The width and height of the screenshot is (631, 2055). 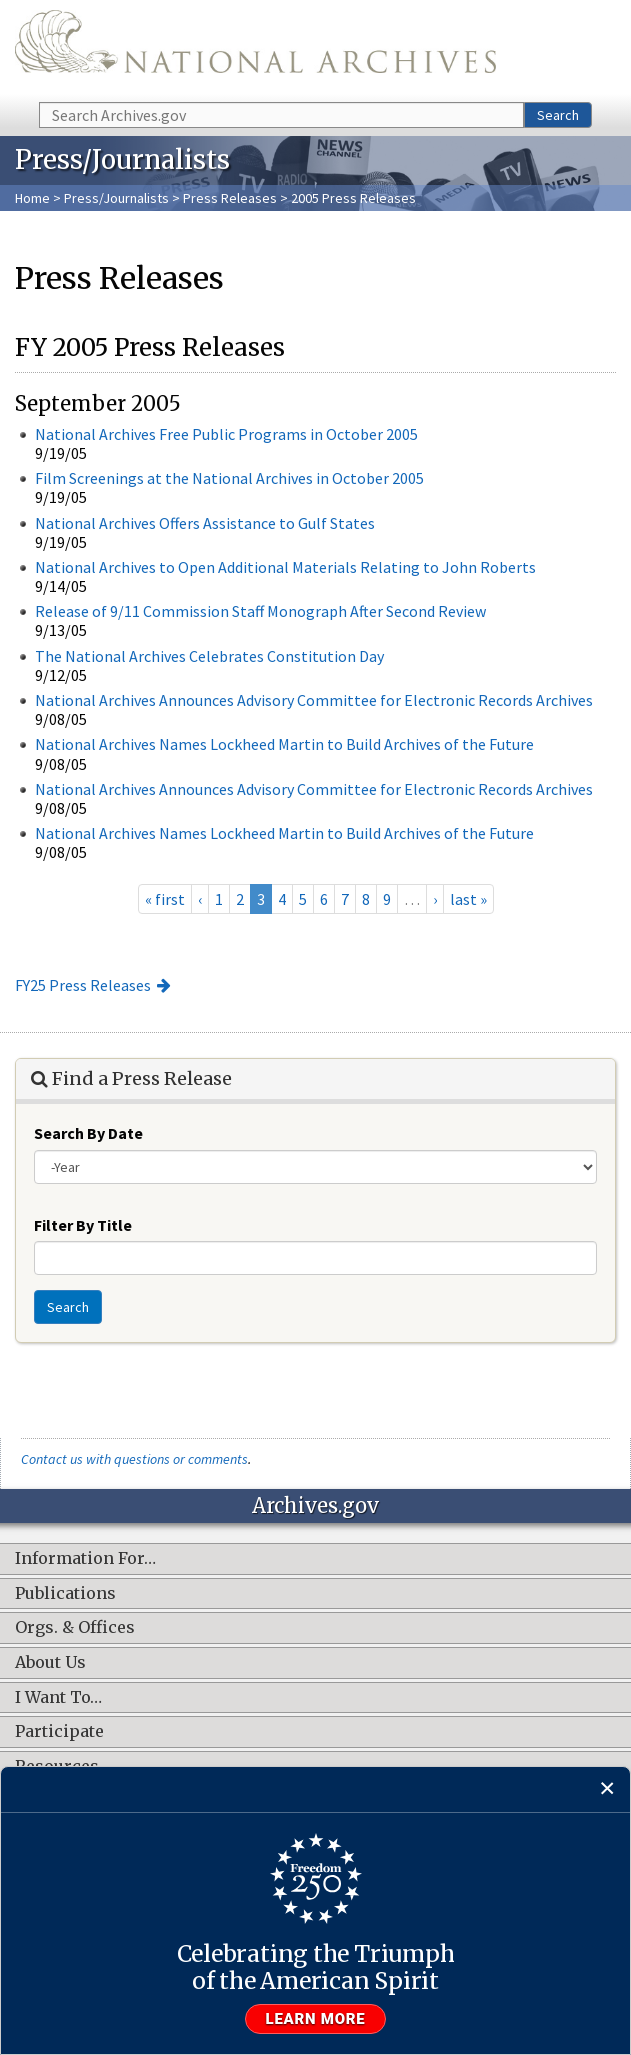 What do you see at coordinates (58, 1698) in the screenshot?
I see `I Want To…` at bounding box center [58, 1698].